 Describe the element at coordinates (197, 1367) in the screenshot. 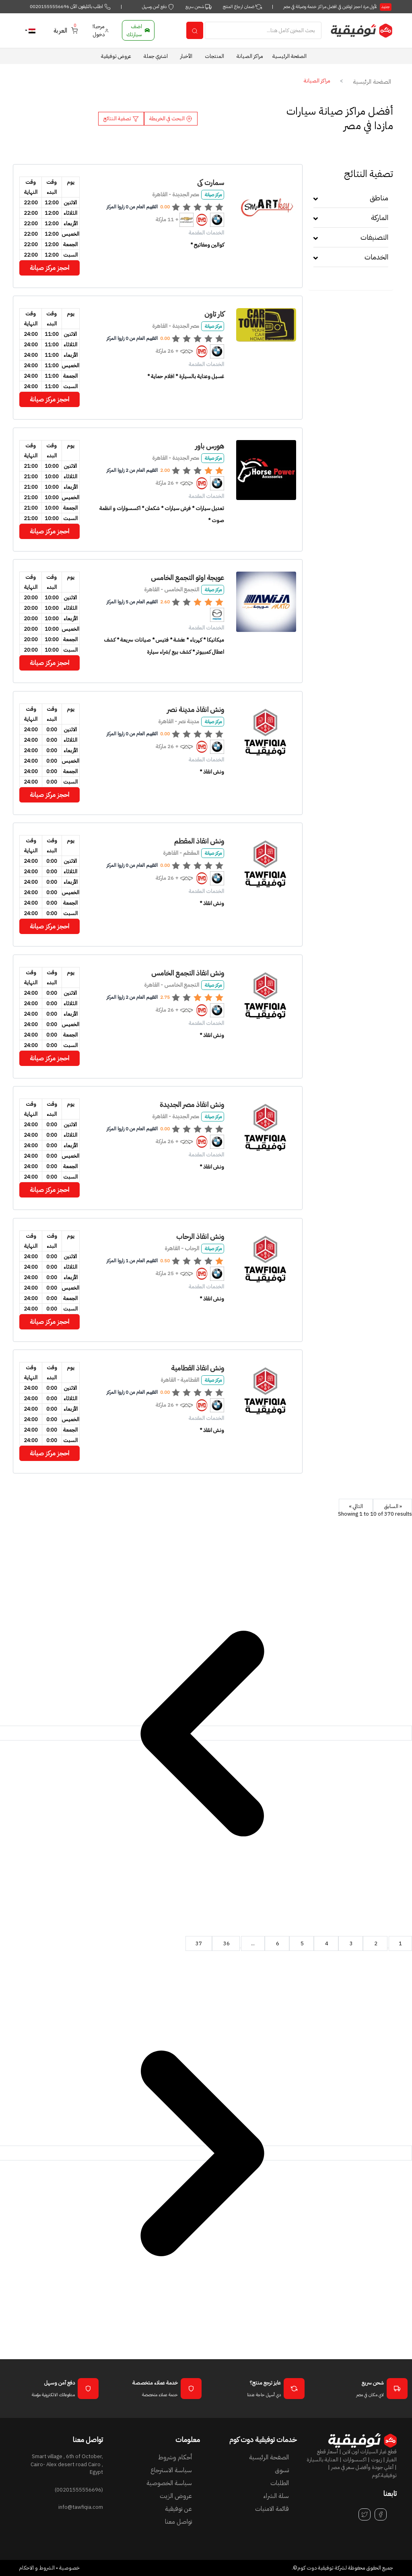

I see `ونش انقاذ القطامية` at that location.